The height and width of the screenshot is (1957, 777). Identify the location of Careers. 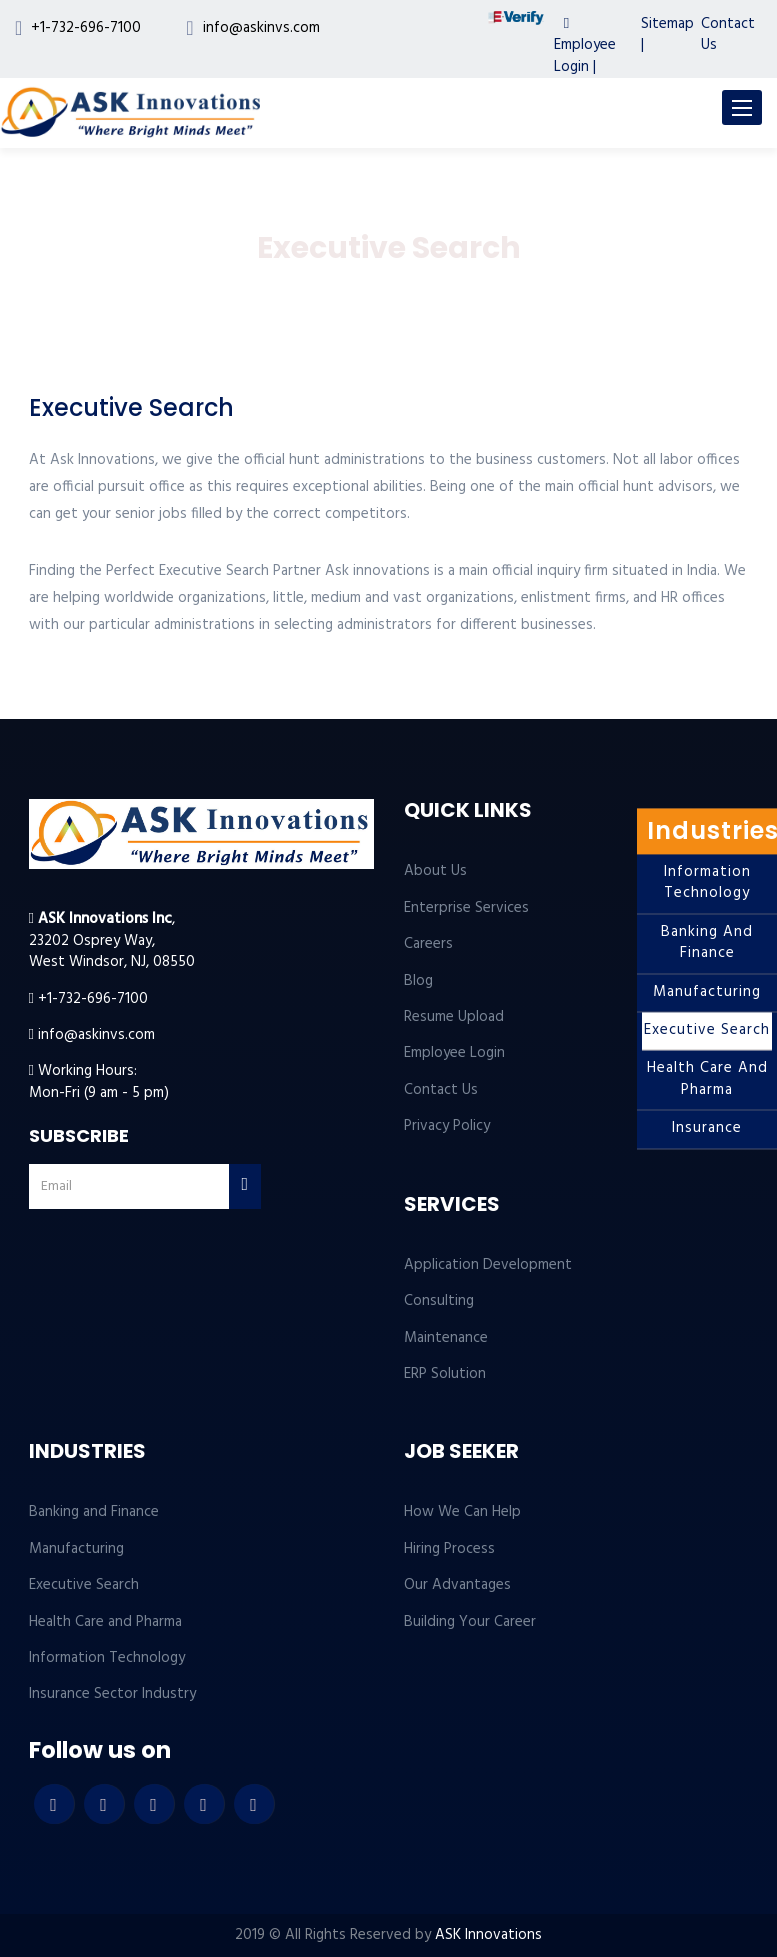
(428, 944).